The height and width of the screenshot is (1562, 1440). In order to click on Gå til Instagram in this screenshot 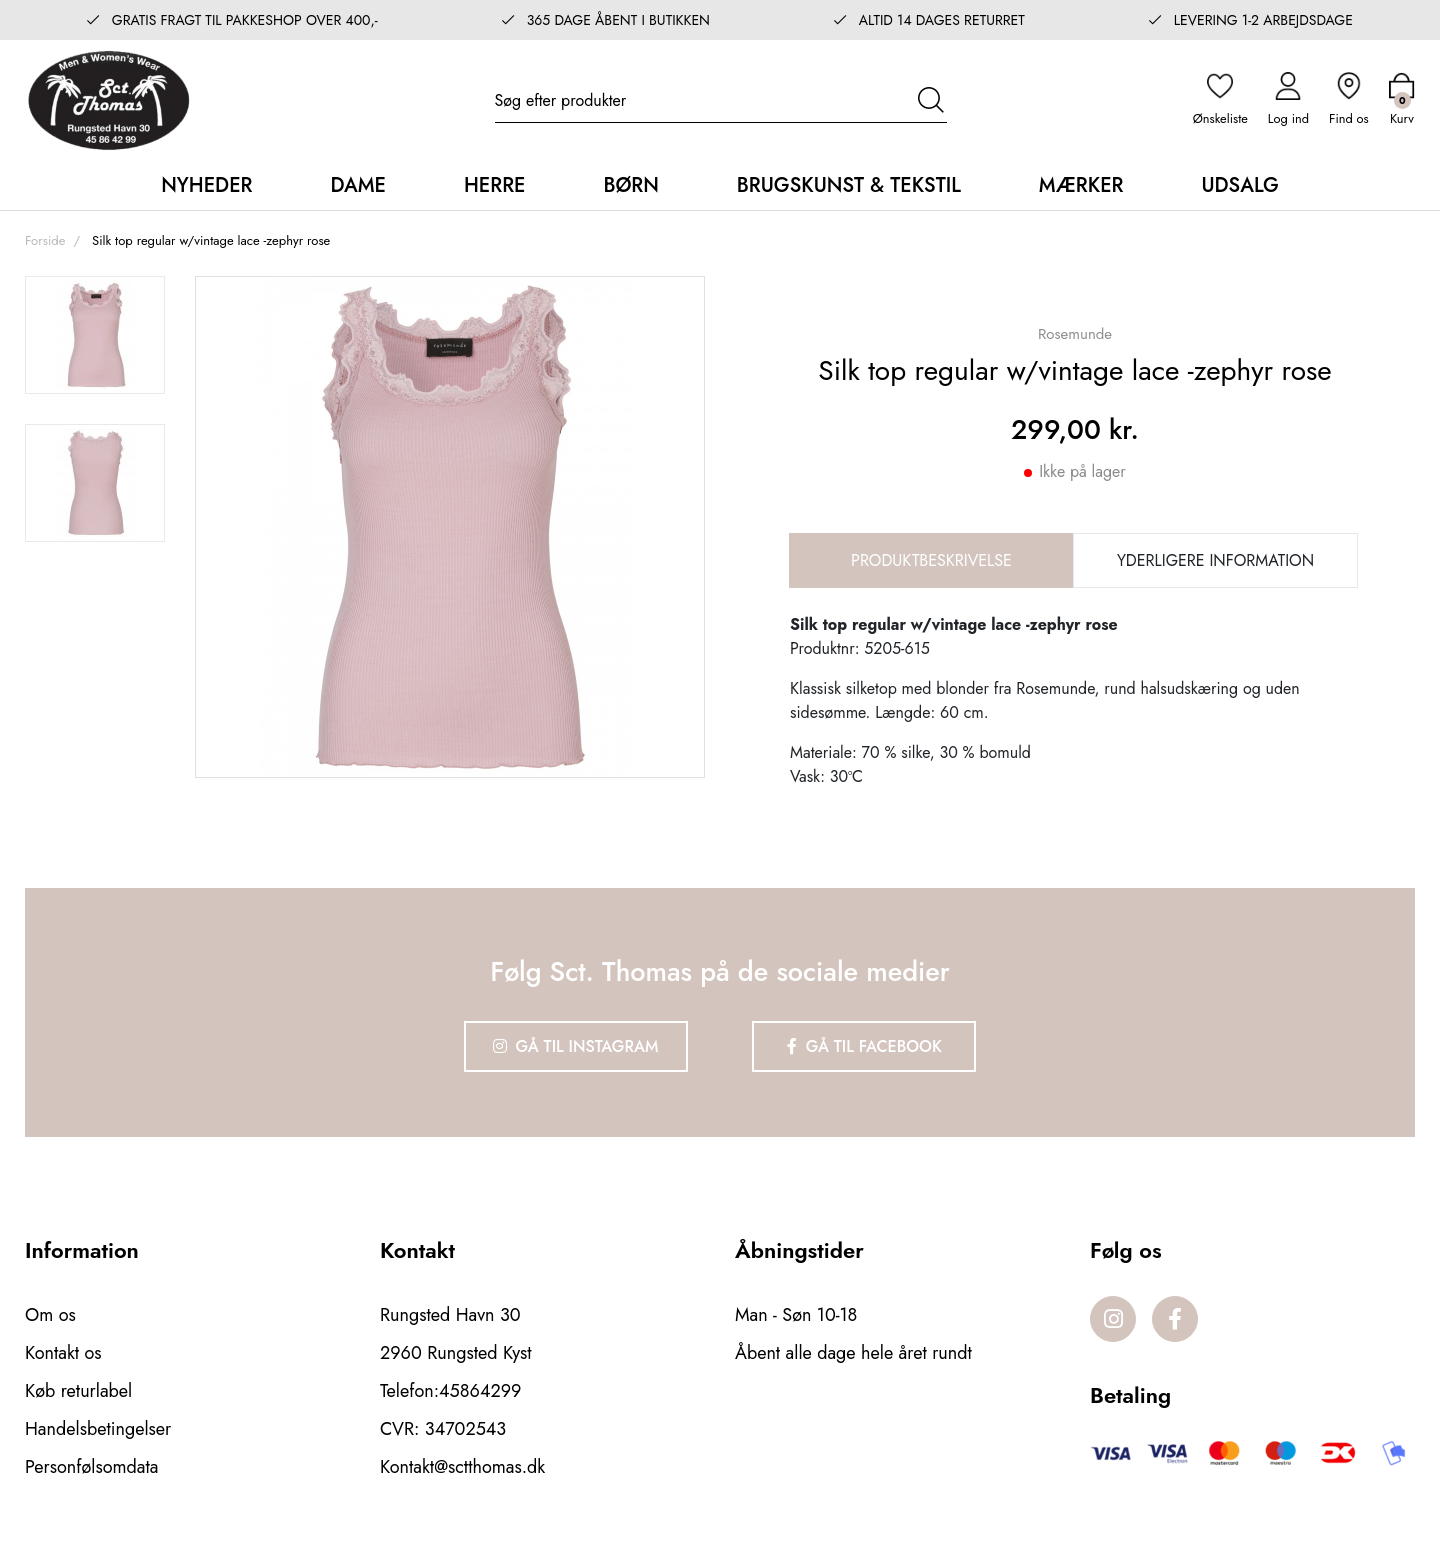, I will do `click(576, 1046)`.